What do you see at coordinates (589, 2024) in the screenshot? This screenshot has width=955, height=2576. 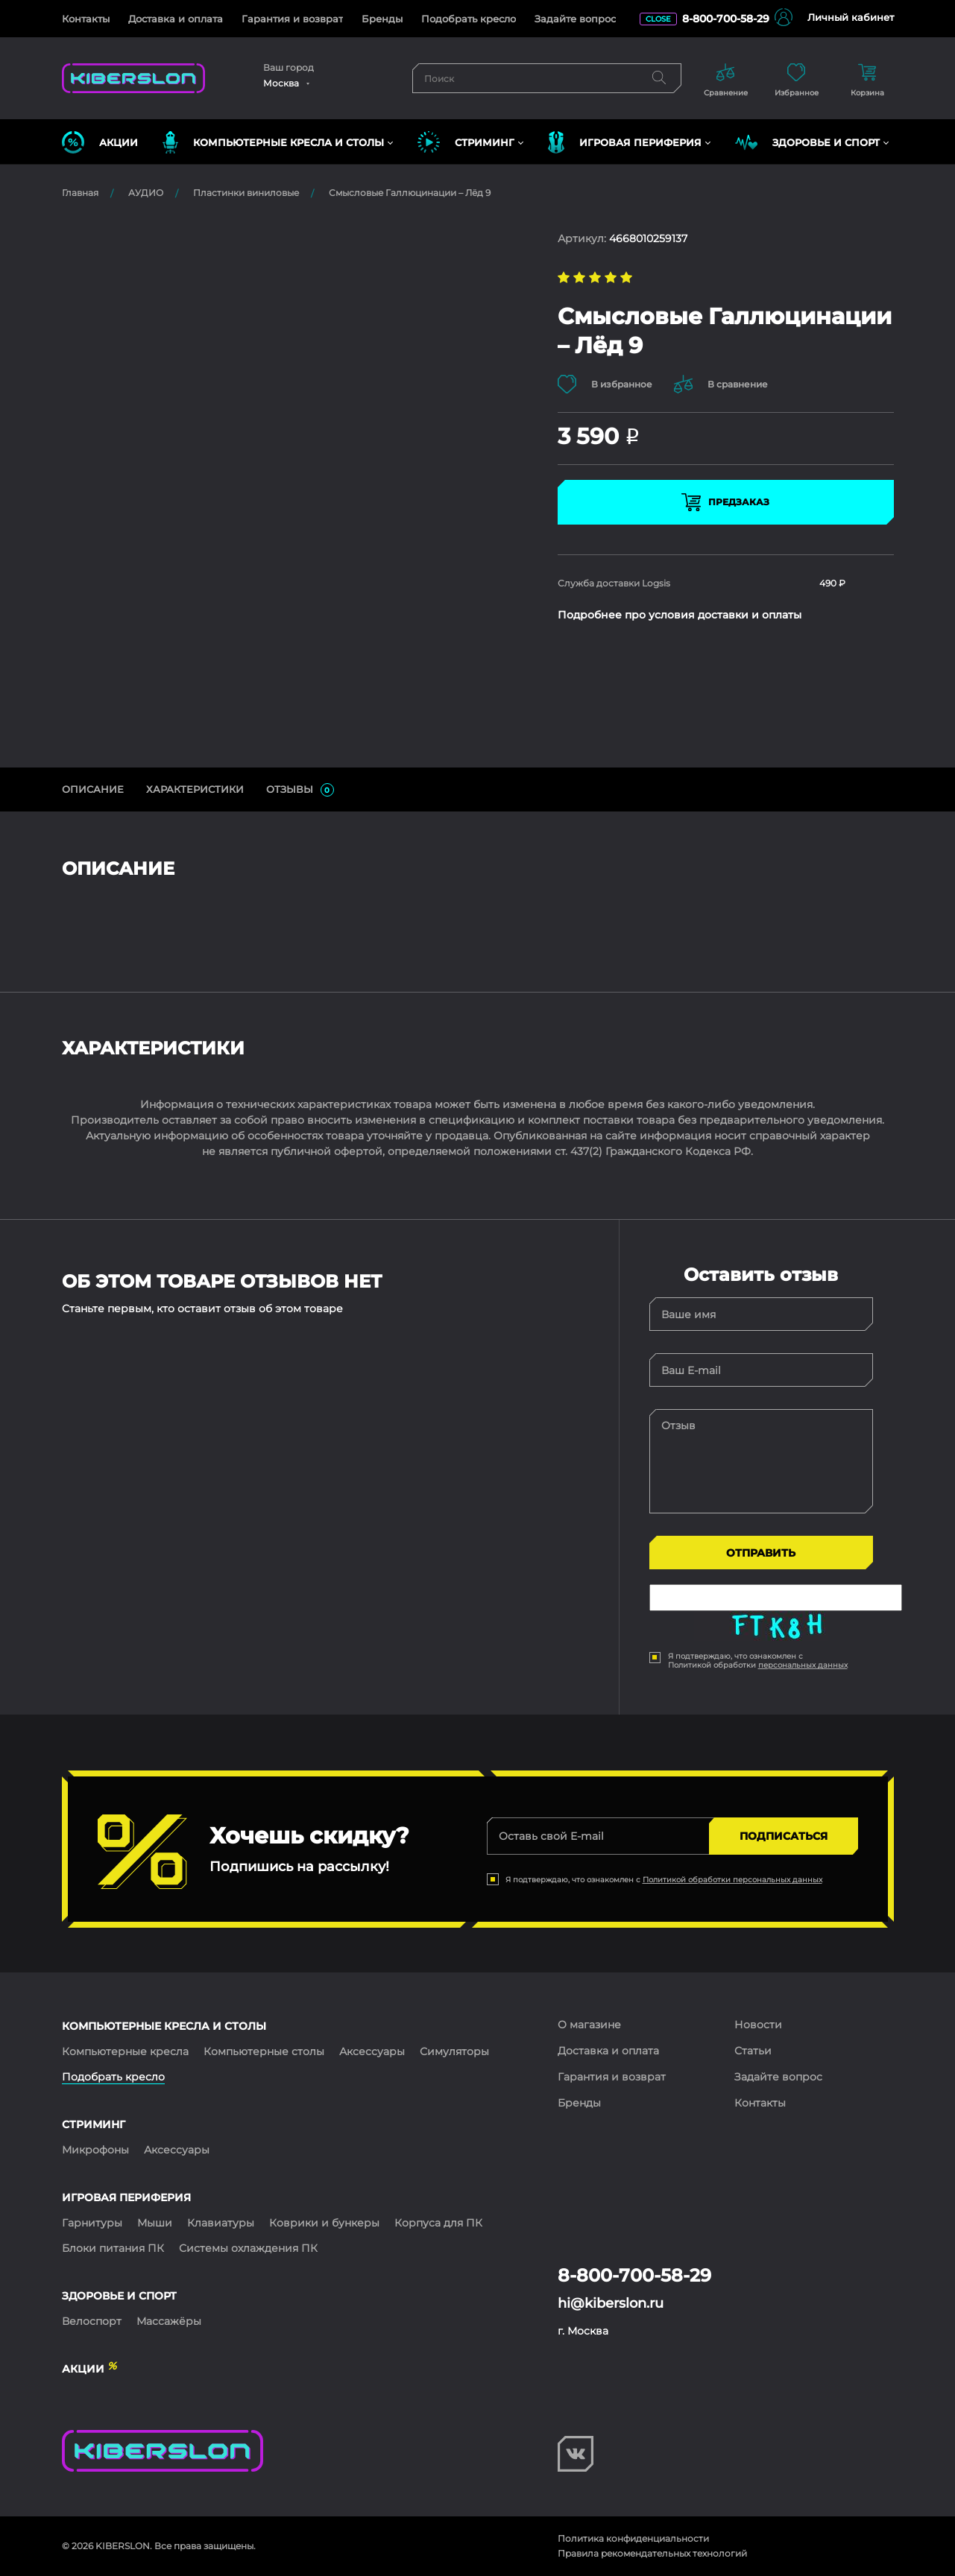 I see `О магазине` at bounding box center [589, 2024].